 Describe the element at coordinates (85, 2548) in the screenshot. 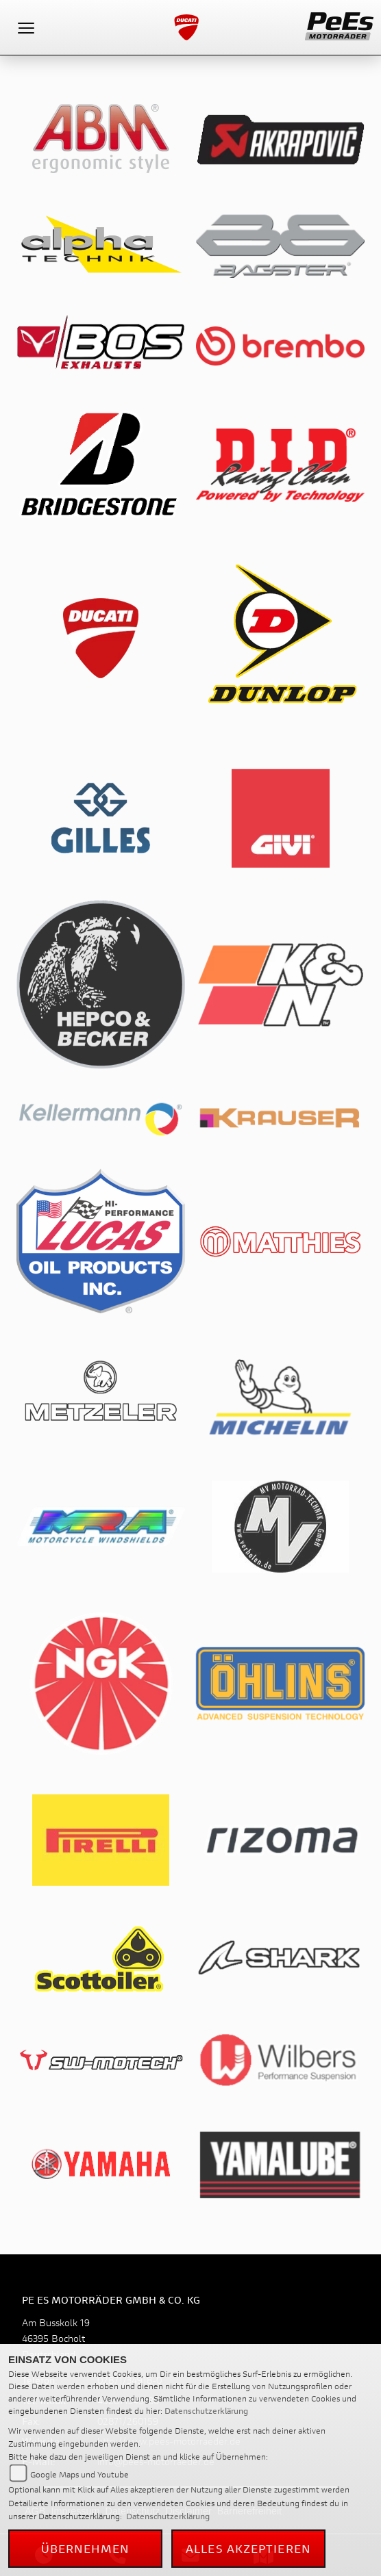

I see `Übernehmen` at that location.